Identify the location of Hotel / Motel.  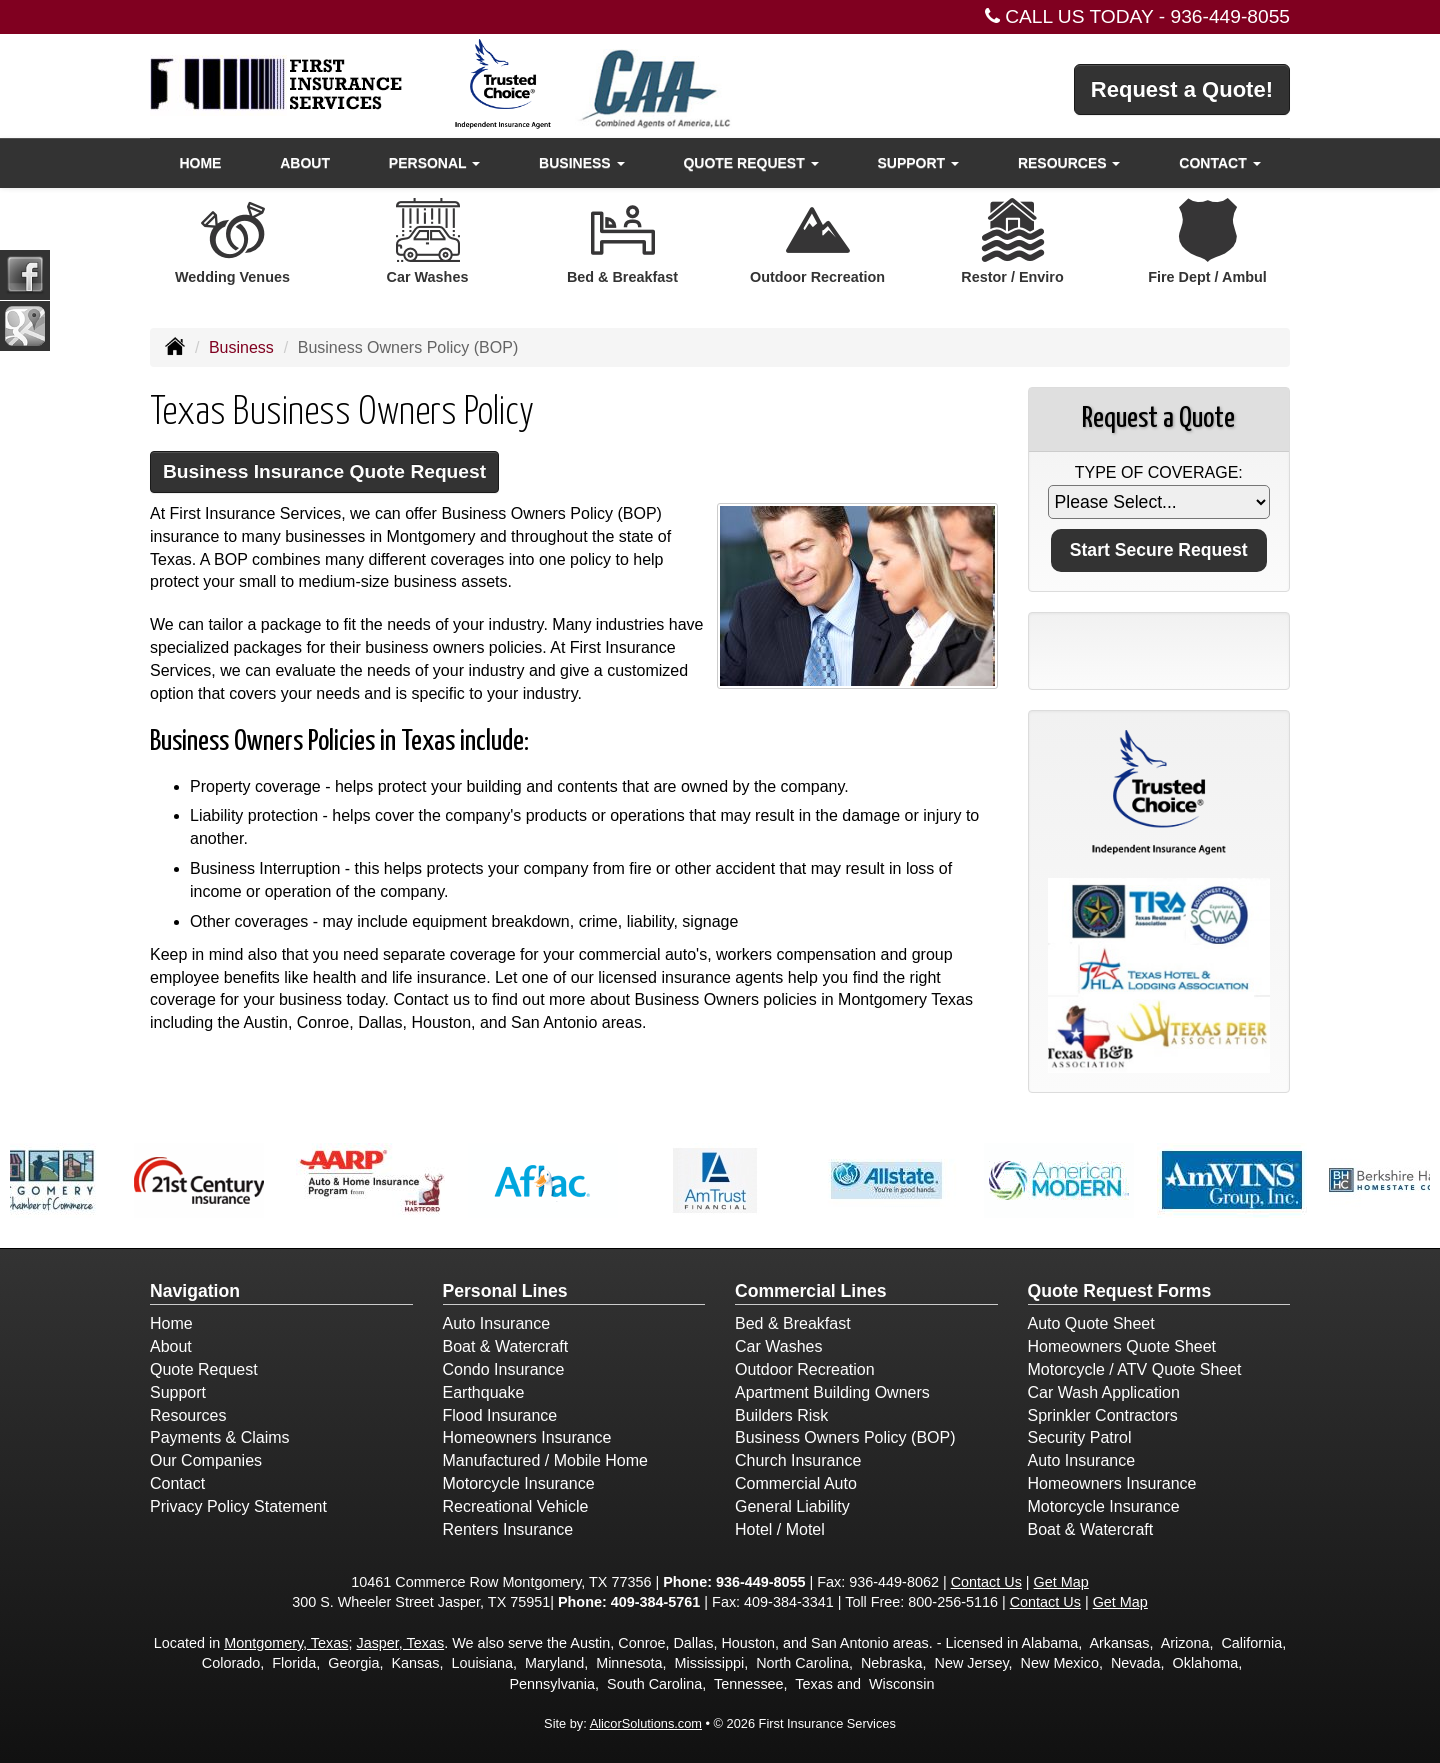
(780, 1529).